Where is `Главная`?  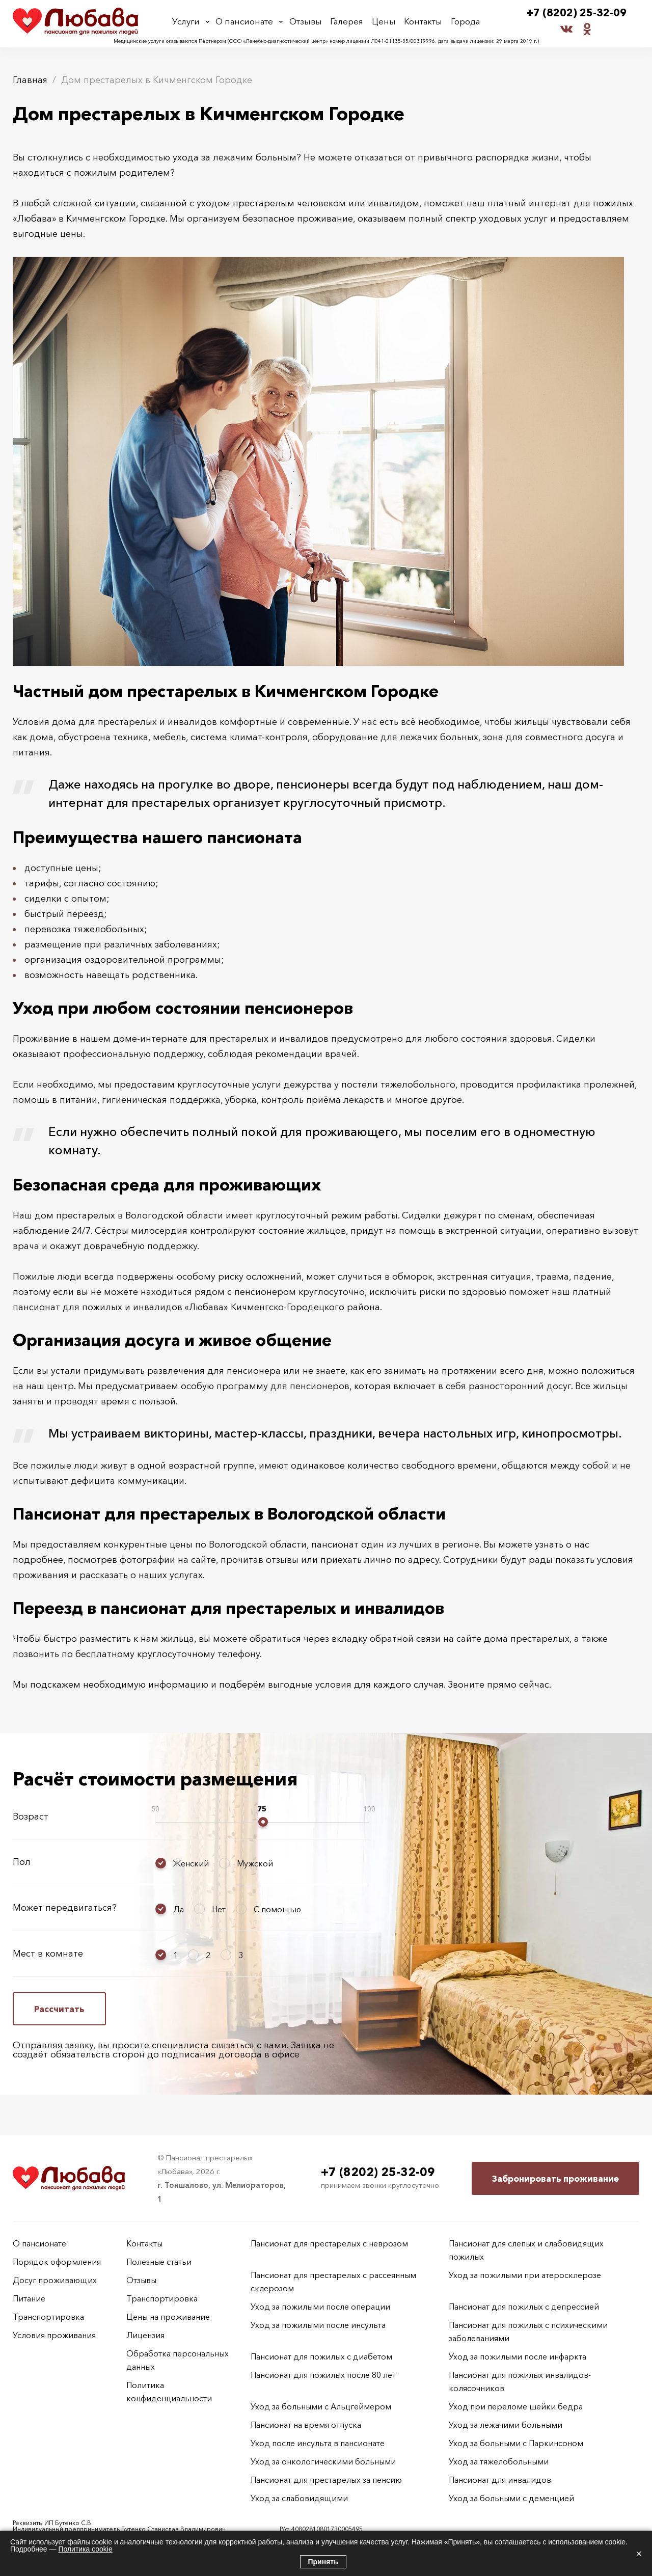
Главная is located at coordinates (30, 80).